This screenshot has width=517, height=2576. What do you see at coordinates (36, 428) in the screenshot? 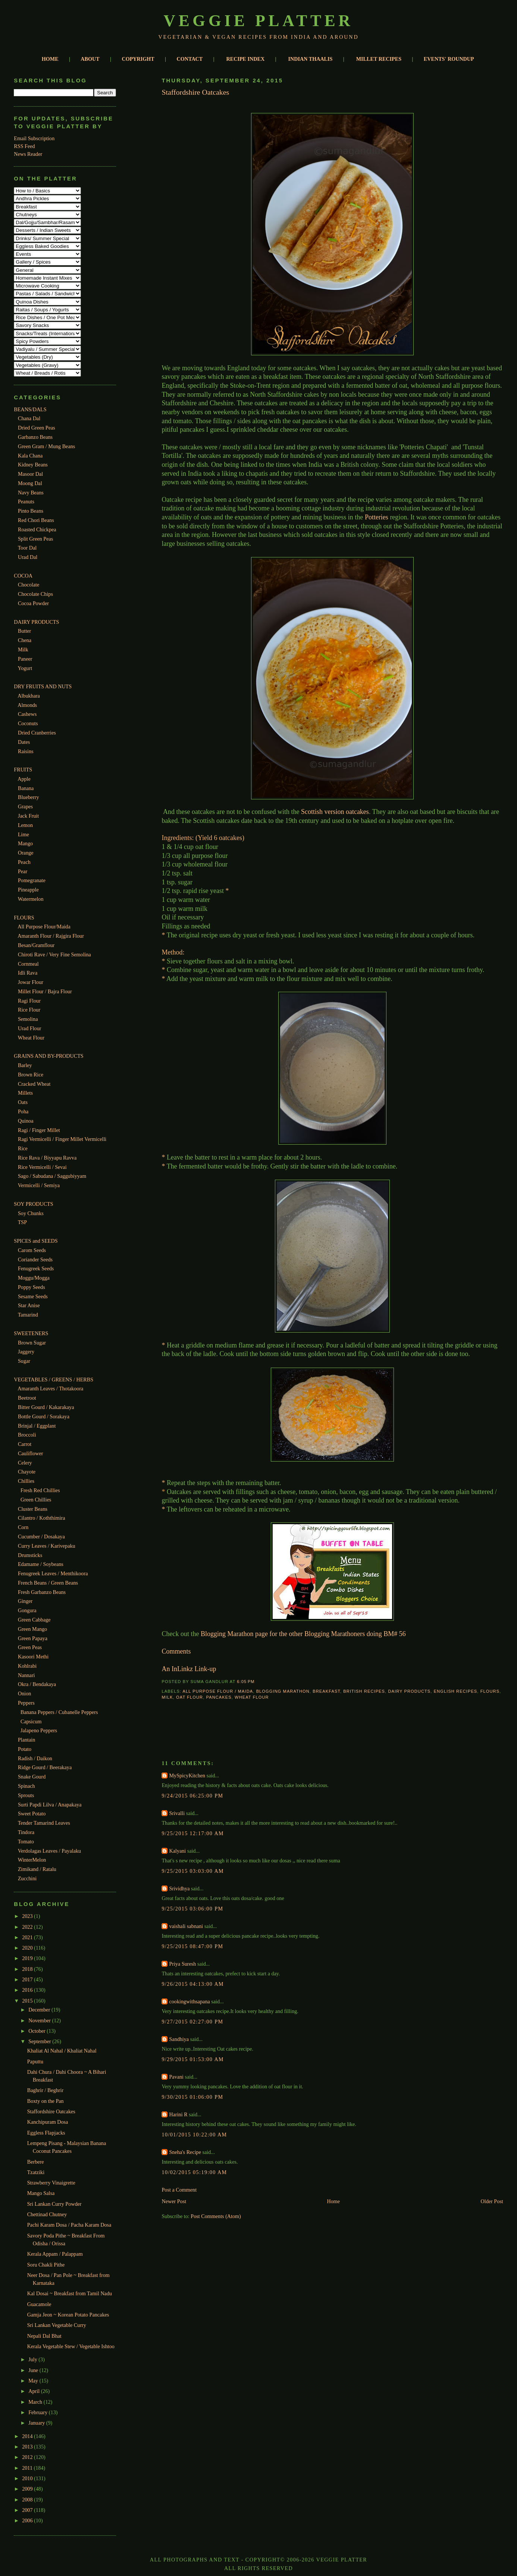
I see `Dried Green Peas` at bounding box center [36, 428].